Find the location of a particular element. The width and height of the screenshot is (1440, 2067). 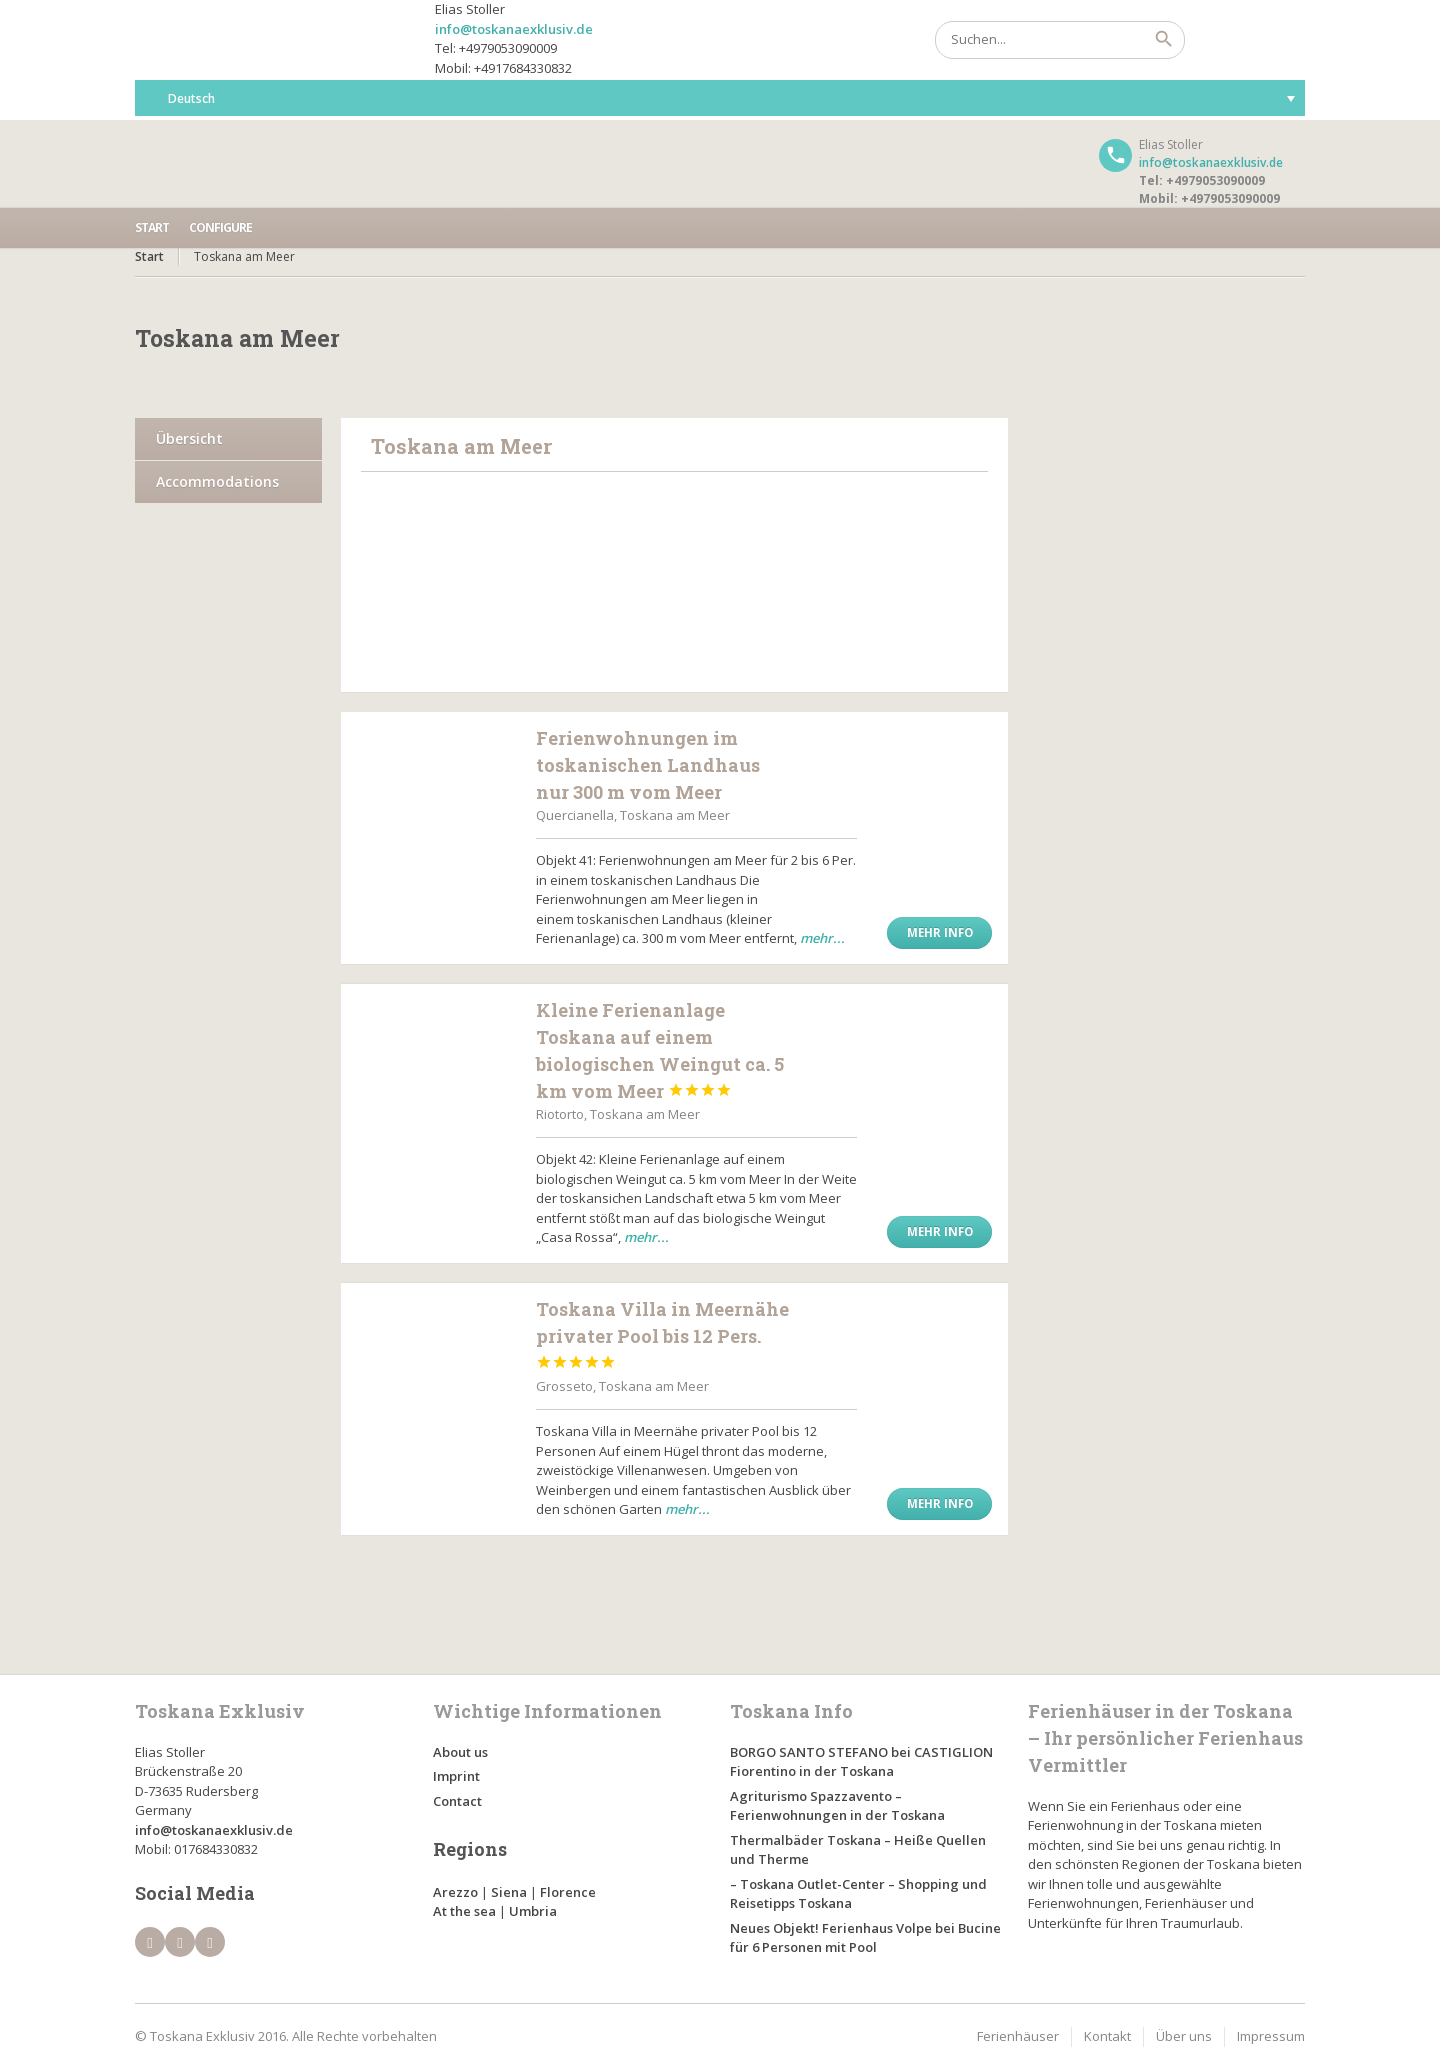

Ferienwohnungen im toskanischen Landhaus nur 300 m vom Meer is located at coordinates (648, 765).